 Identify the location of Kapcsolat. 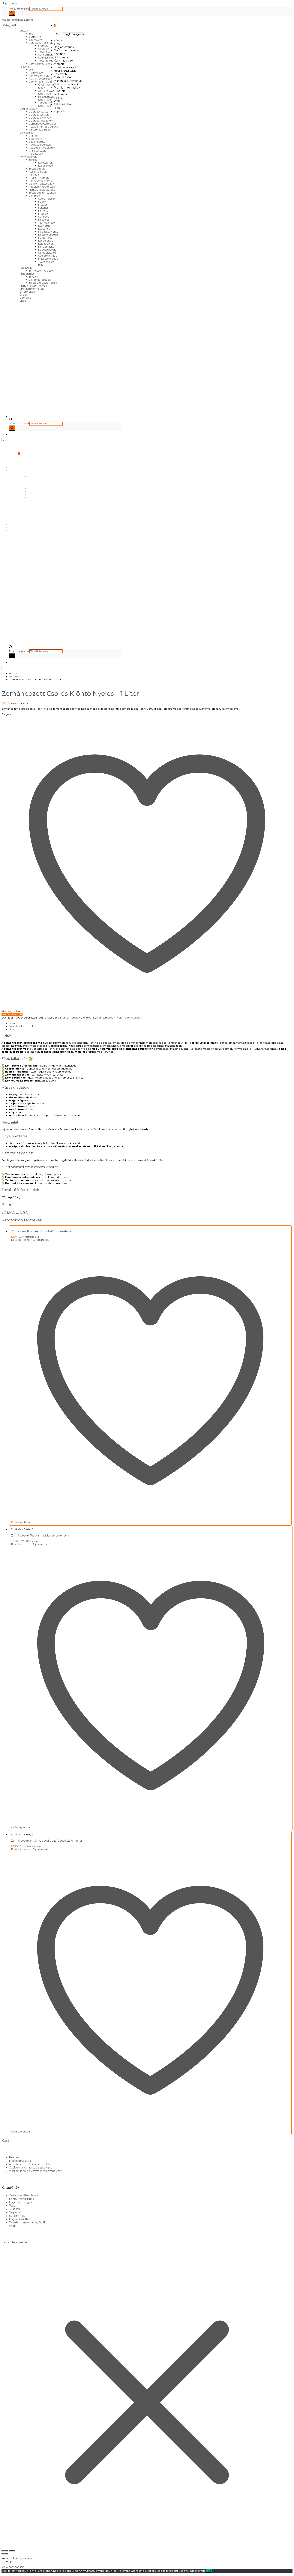
(60, 111).